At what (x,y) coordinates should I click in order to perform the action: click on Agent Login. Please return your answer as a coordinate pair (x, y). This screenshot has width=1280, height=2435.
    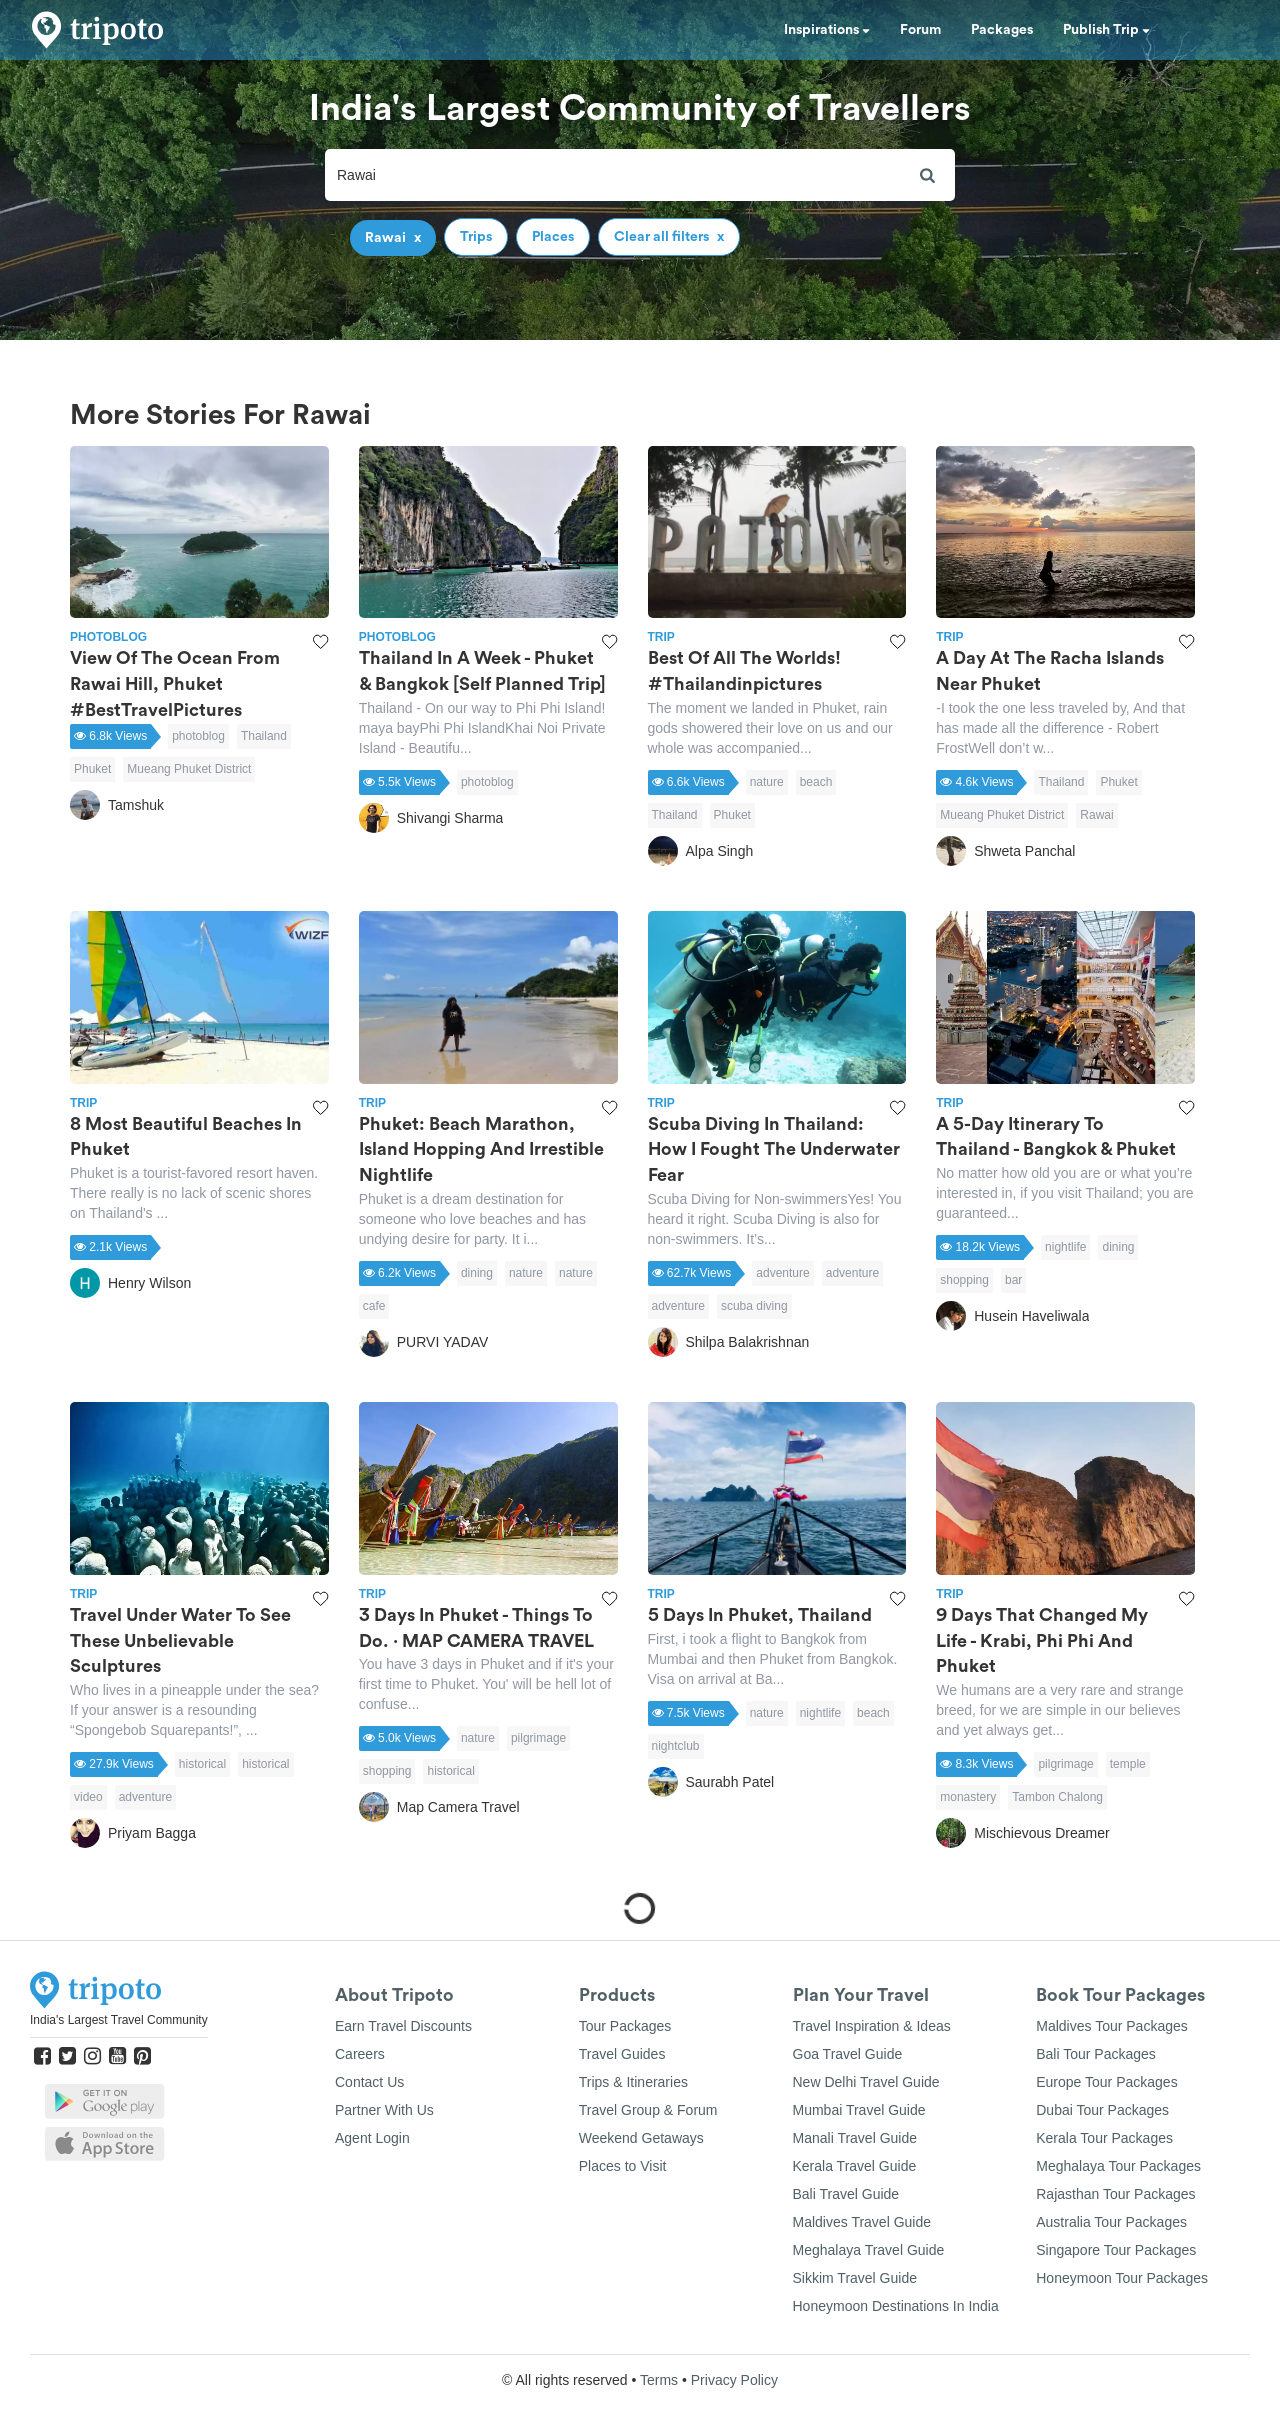
    Looking at the image, I should click on (372, 2138).